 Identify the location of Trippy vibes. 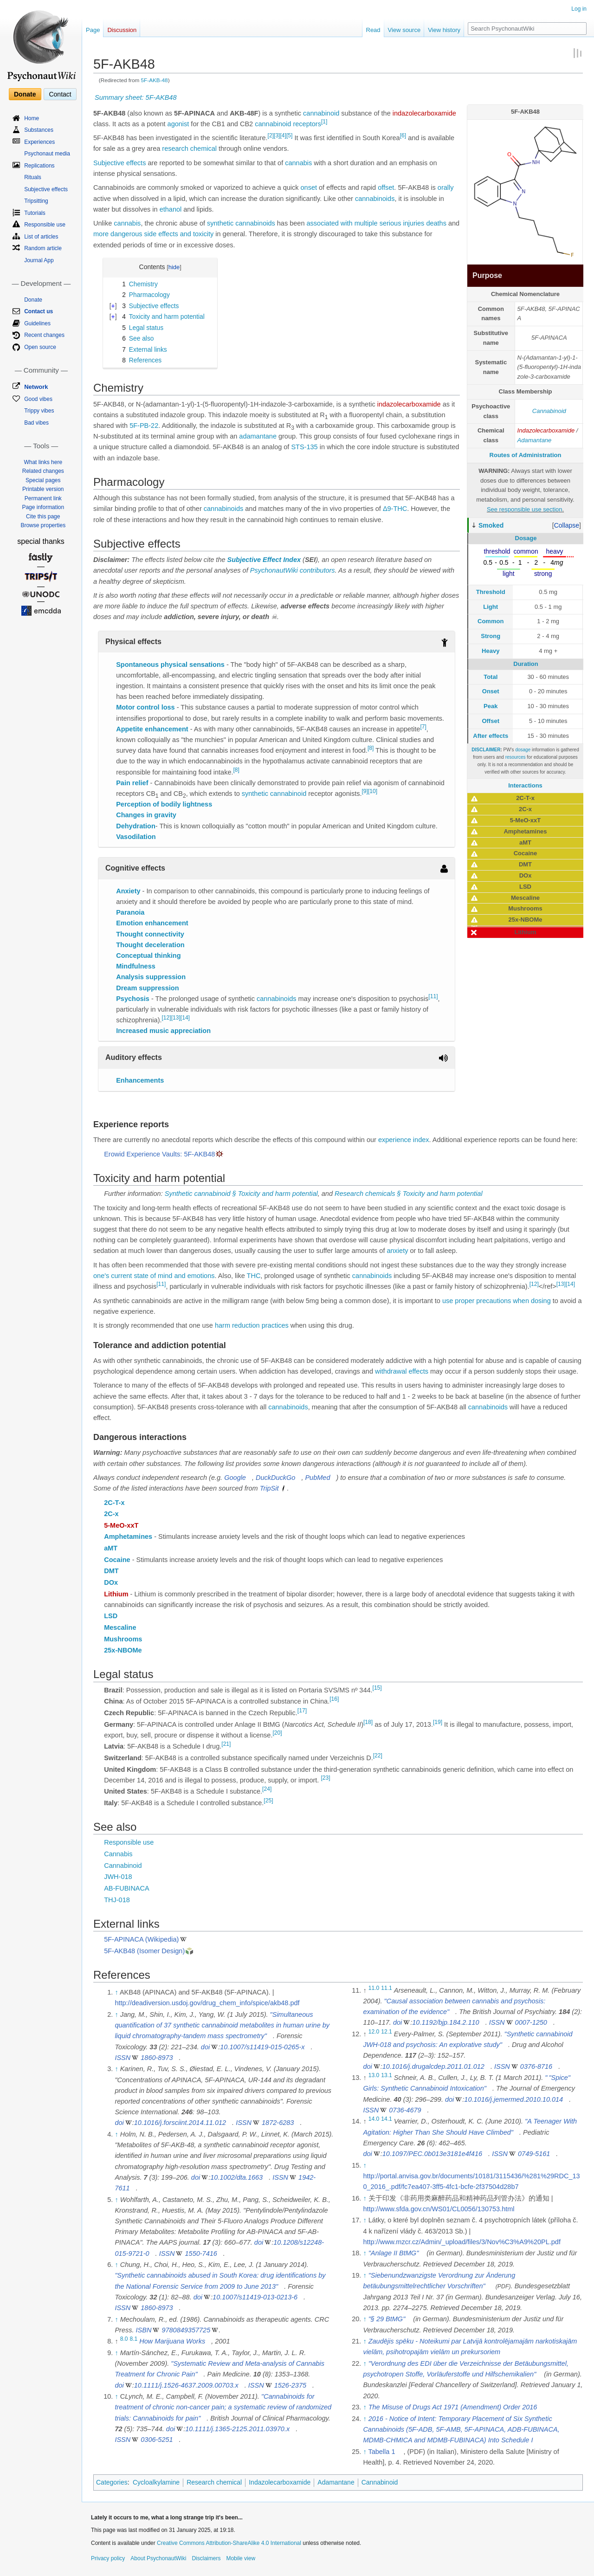
(39, 410).